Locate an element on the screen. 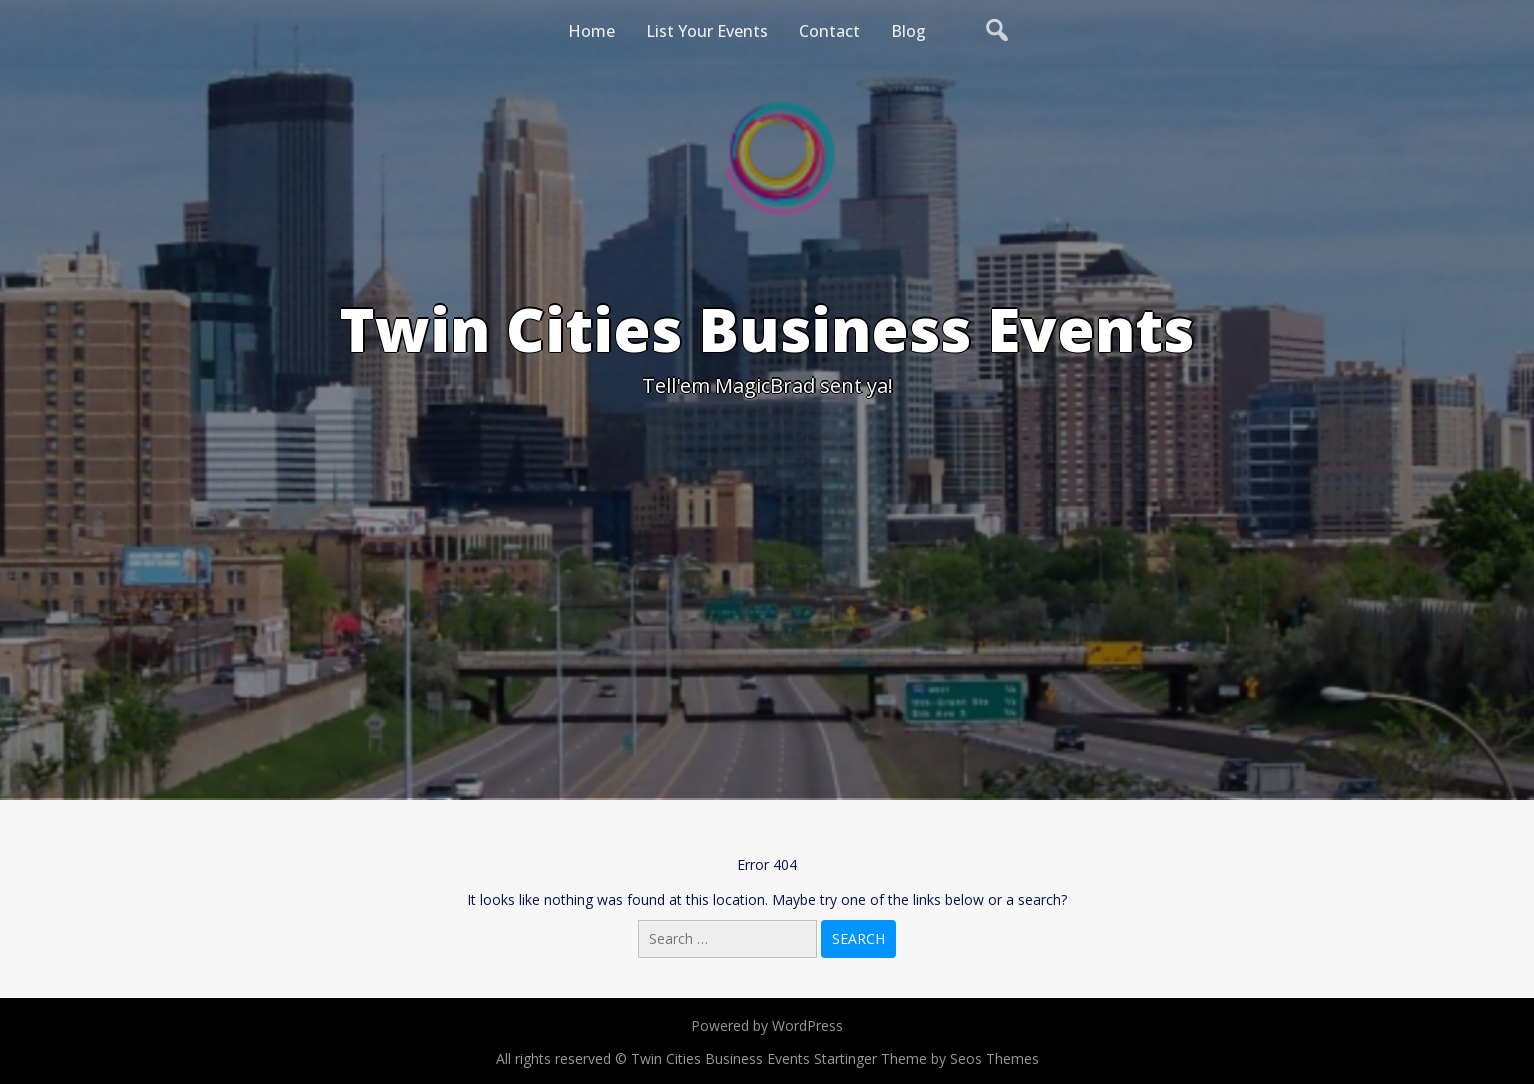 The height and width of the screenshot is (1084, 1534). Home is located at coordinates (591, 31).